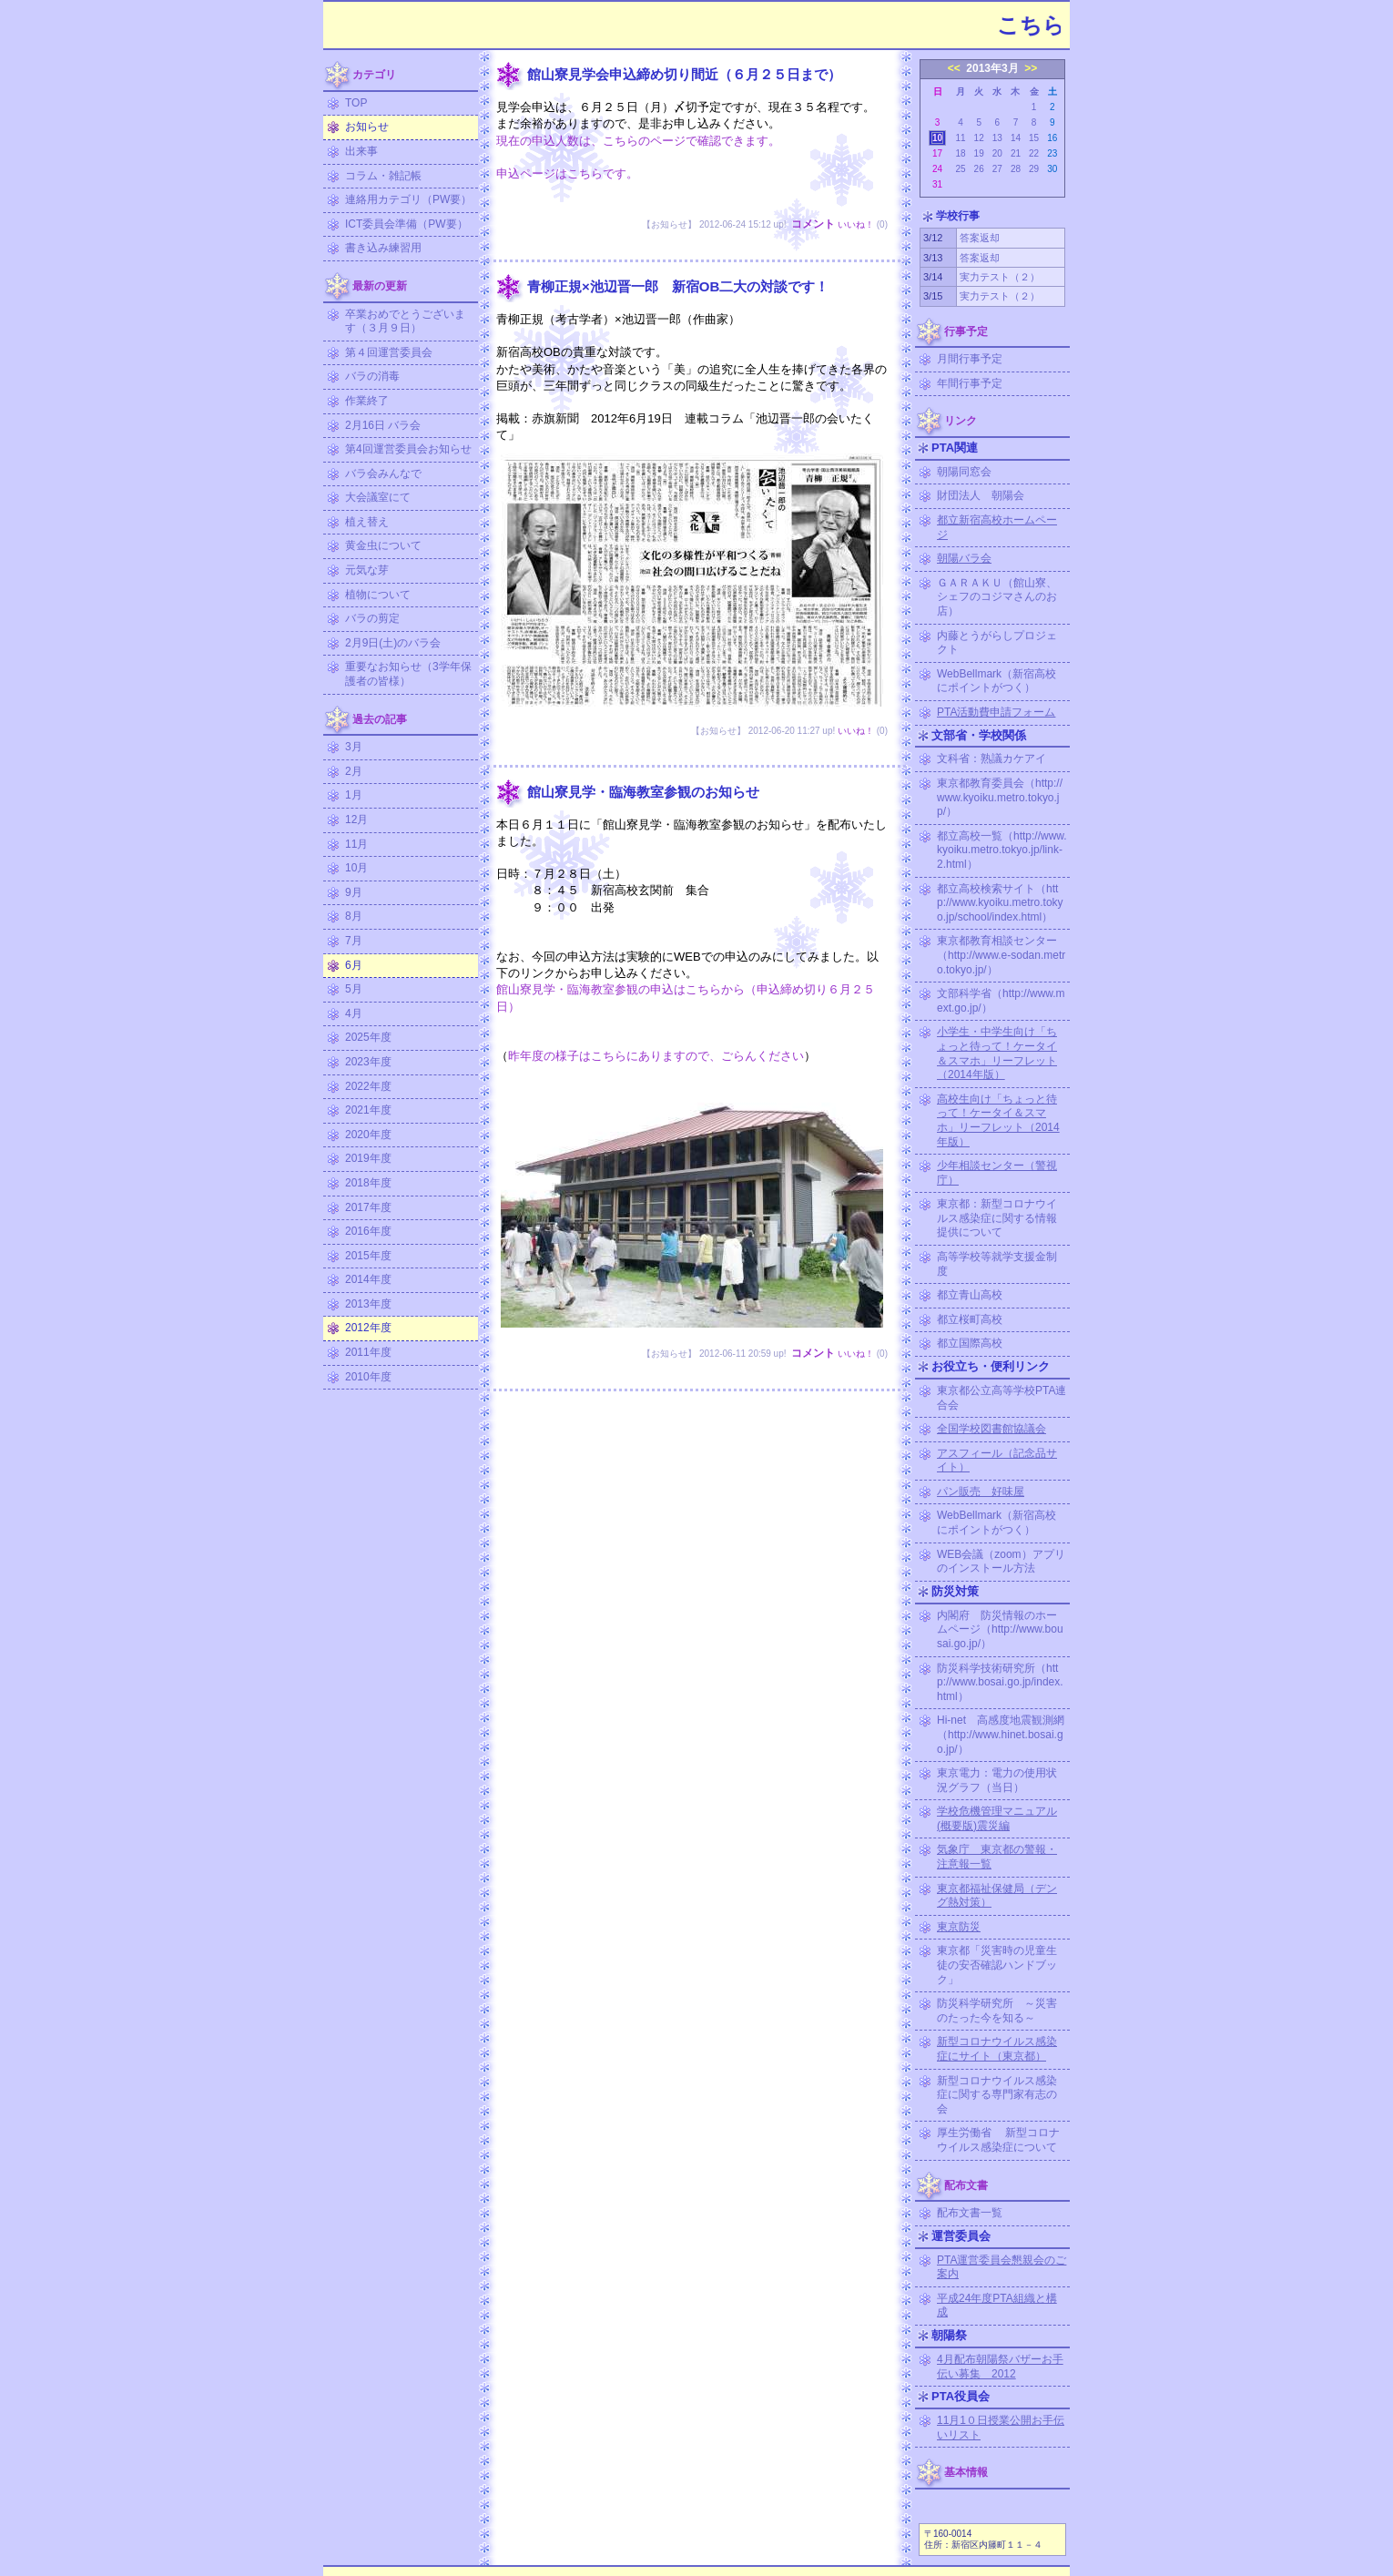 The height and width of the screenshot is (2576, 1393). Describe the element at coordinates (969, 358) in the screenshot. I see `月間行事予定` at that location.